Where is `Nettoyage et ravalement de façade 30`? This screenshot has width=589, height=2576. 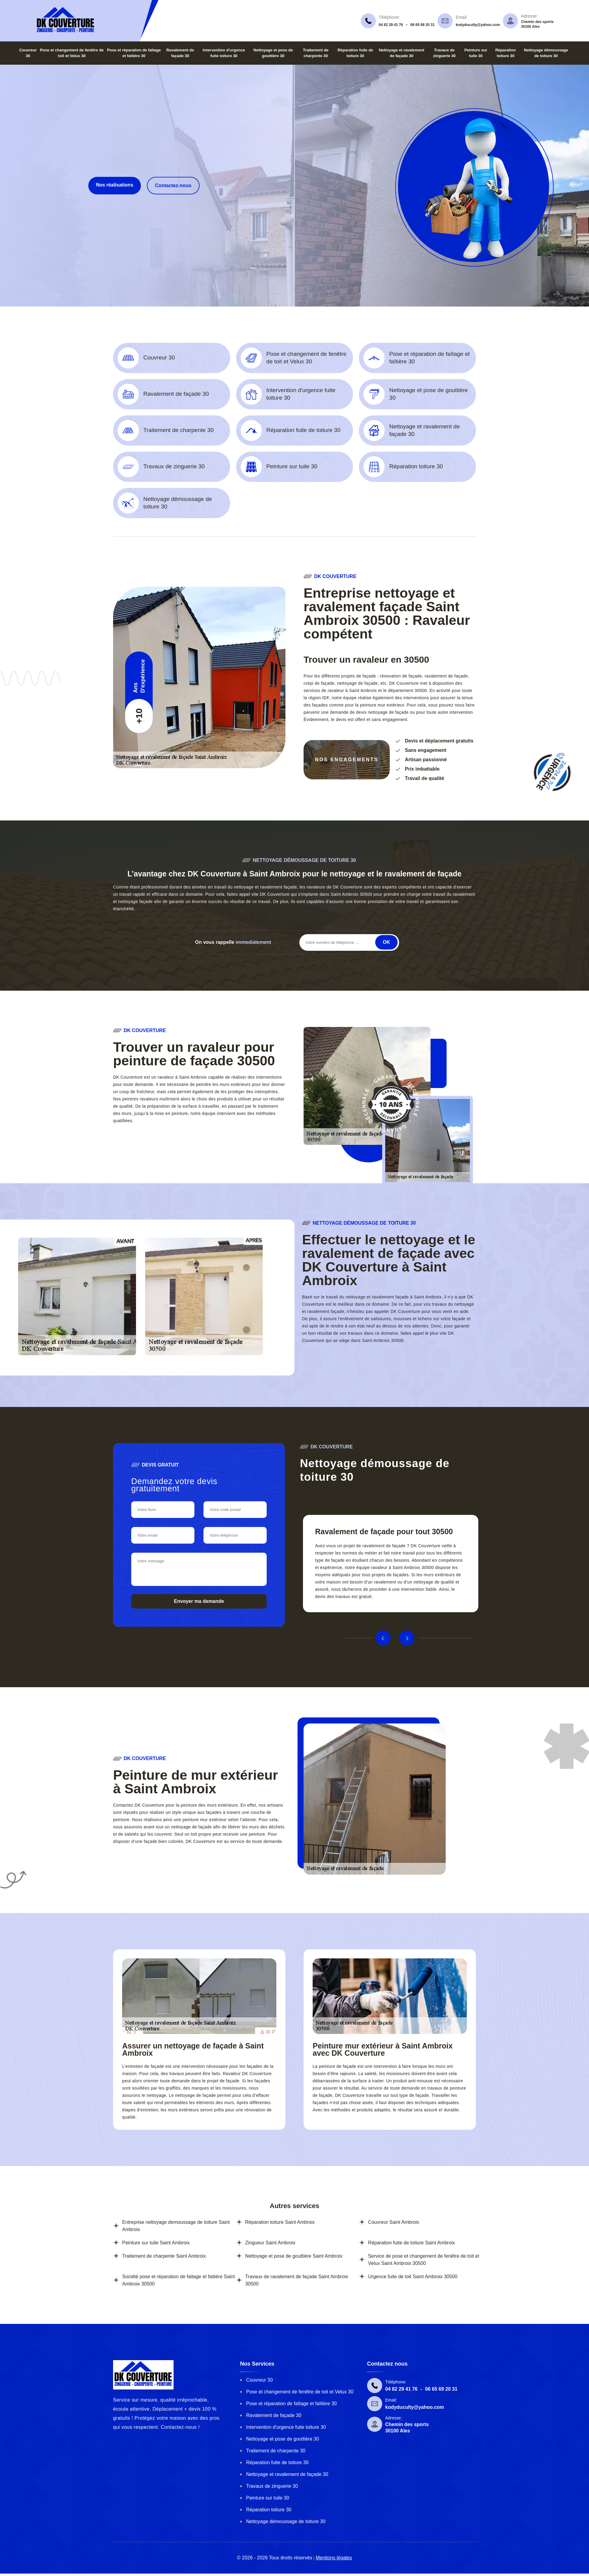
Nettoyage et ravalement de façade 30 is located at coordinates (287, 2474).